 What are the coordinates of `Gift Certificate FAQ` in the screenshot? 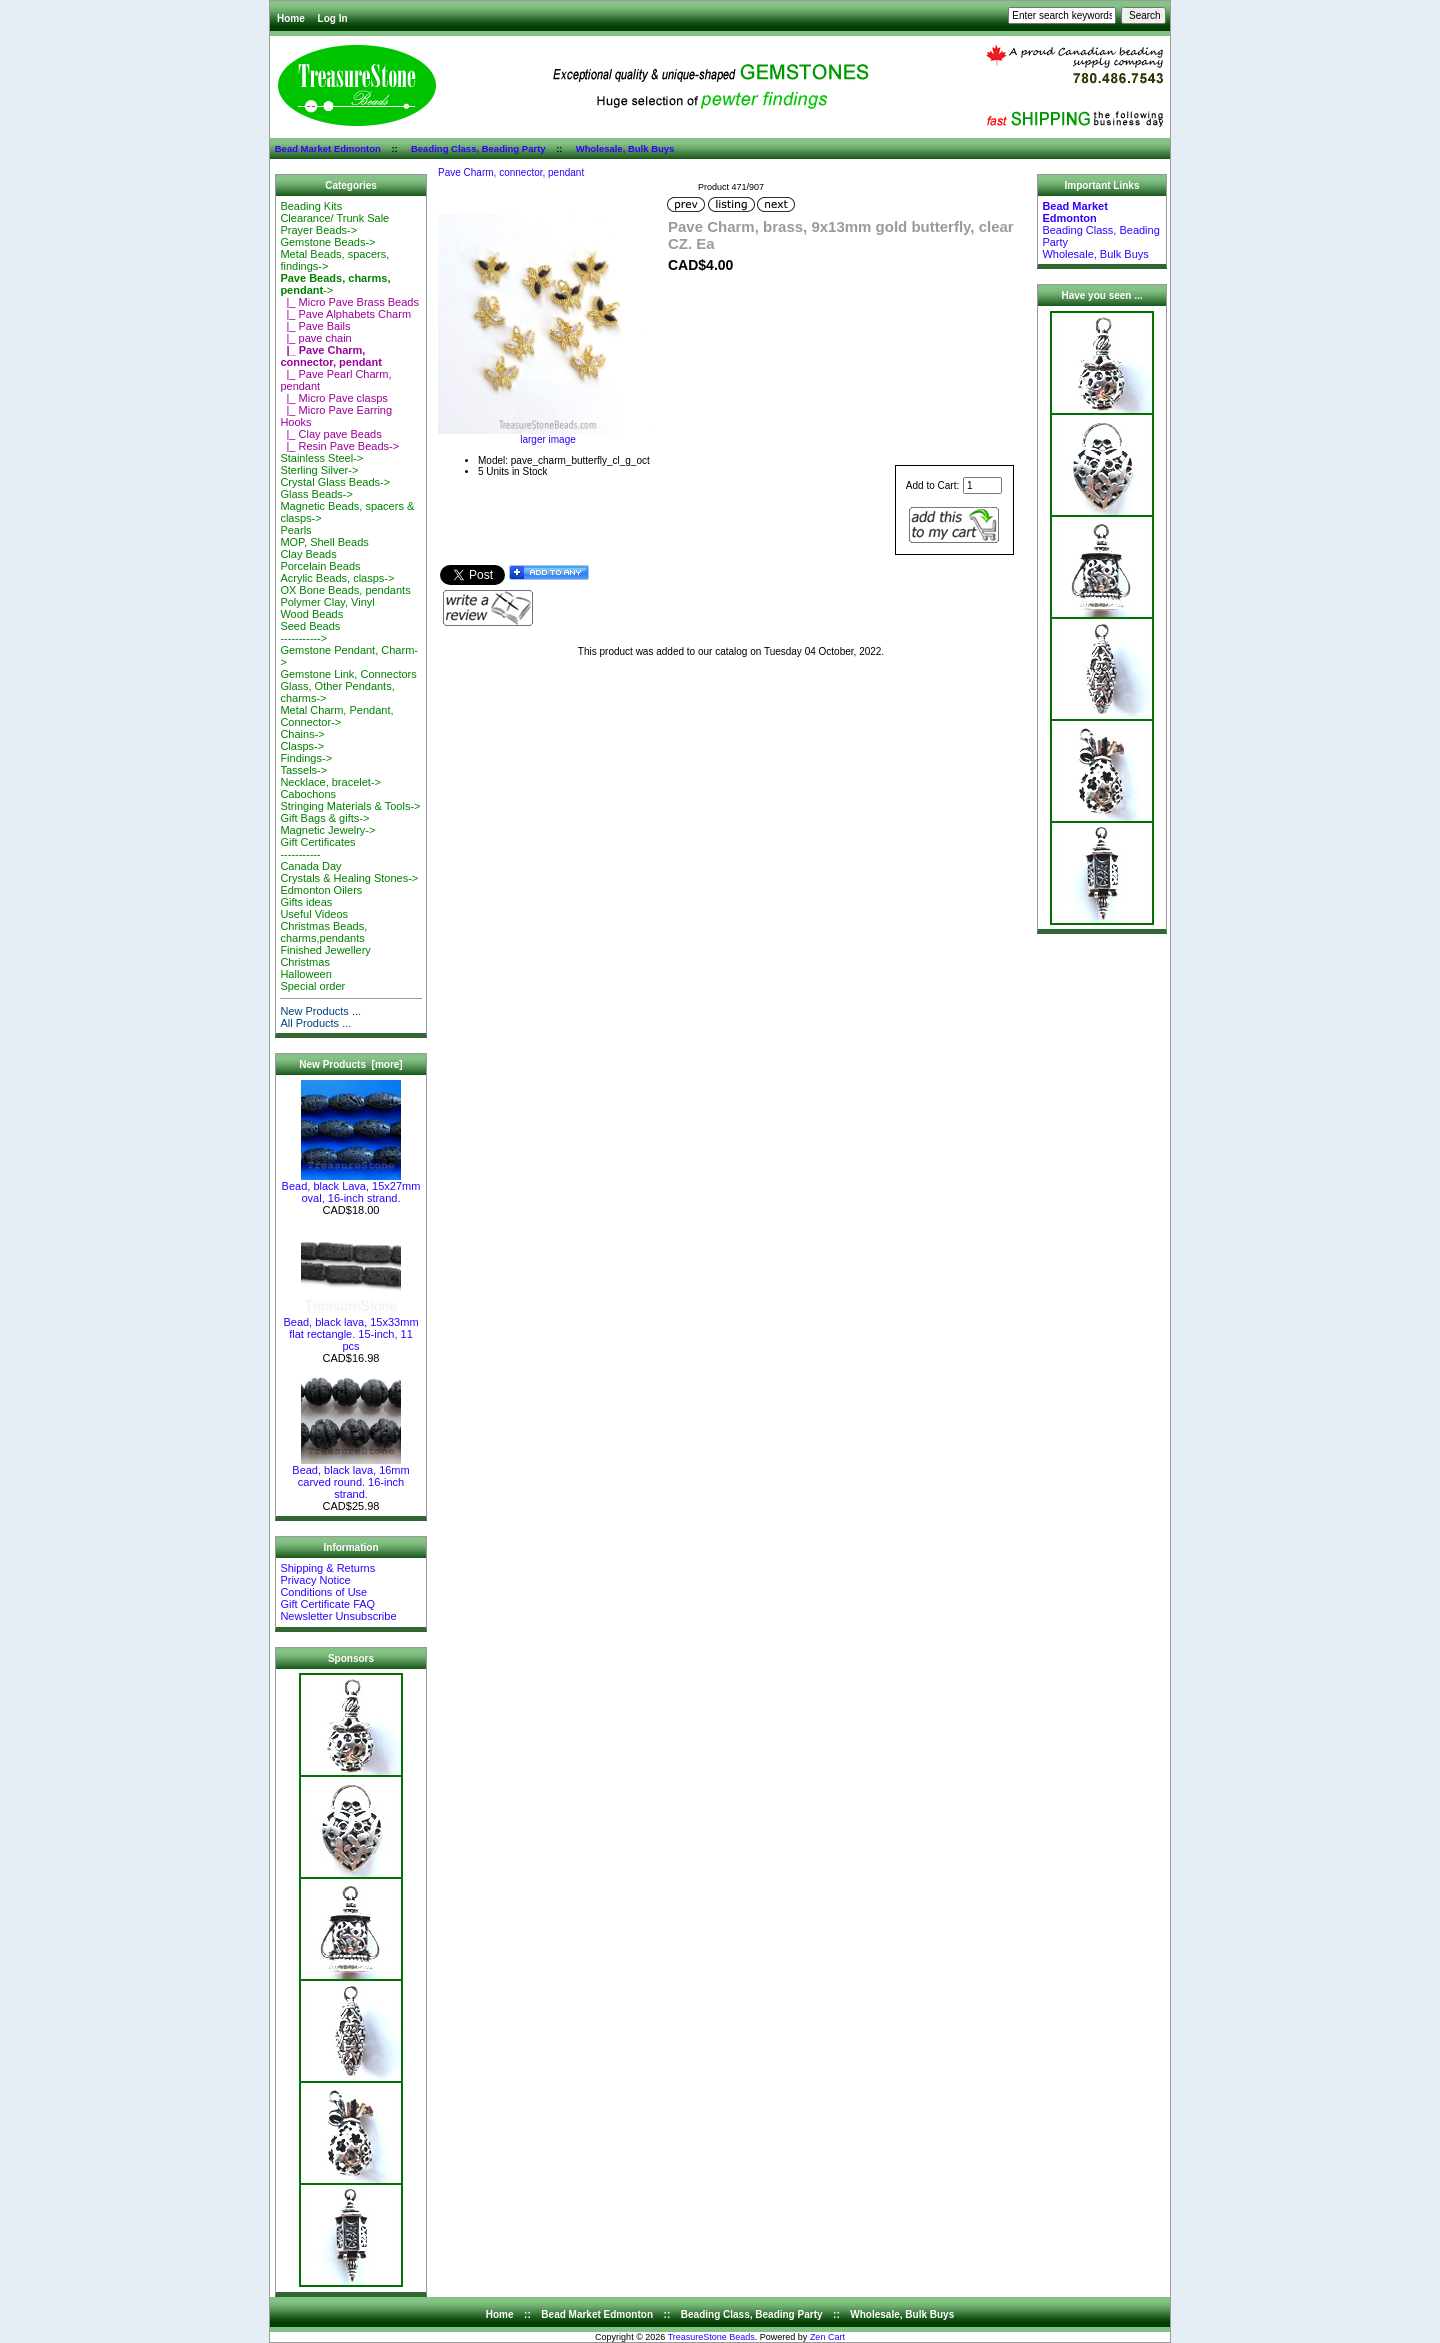 It's located at (327, 1604).